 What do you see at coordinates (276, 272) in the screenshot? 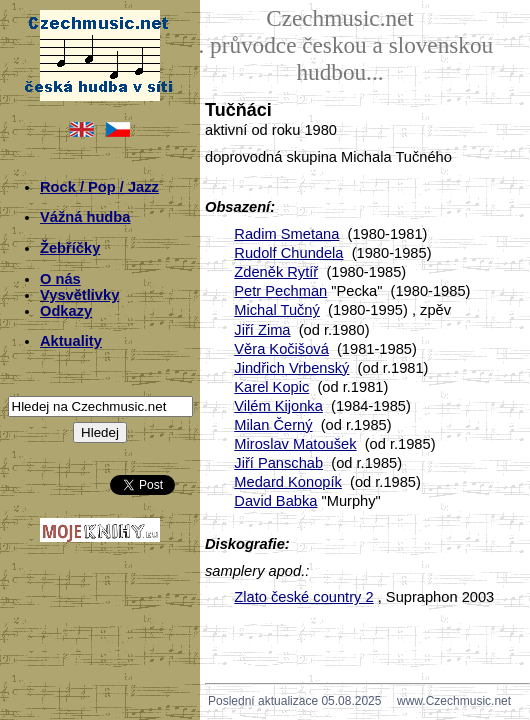
I see `Zdeněk Rytíř` at bounding box center [276, 272].